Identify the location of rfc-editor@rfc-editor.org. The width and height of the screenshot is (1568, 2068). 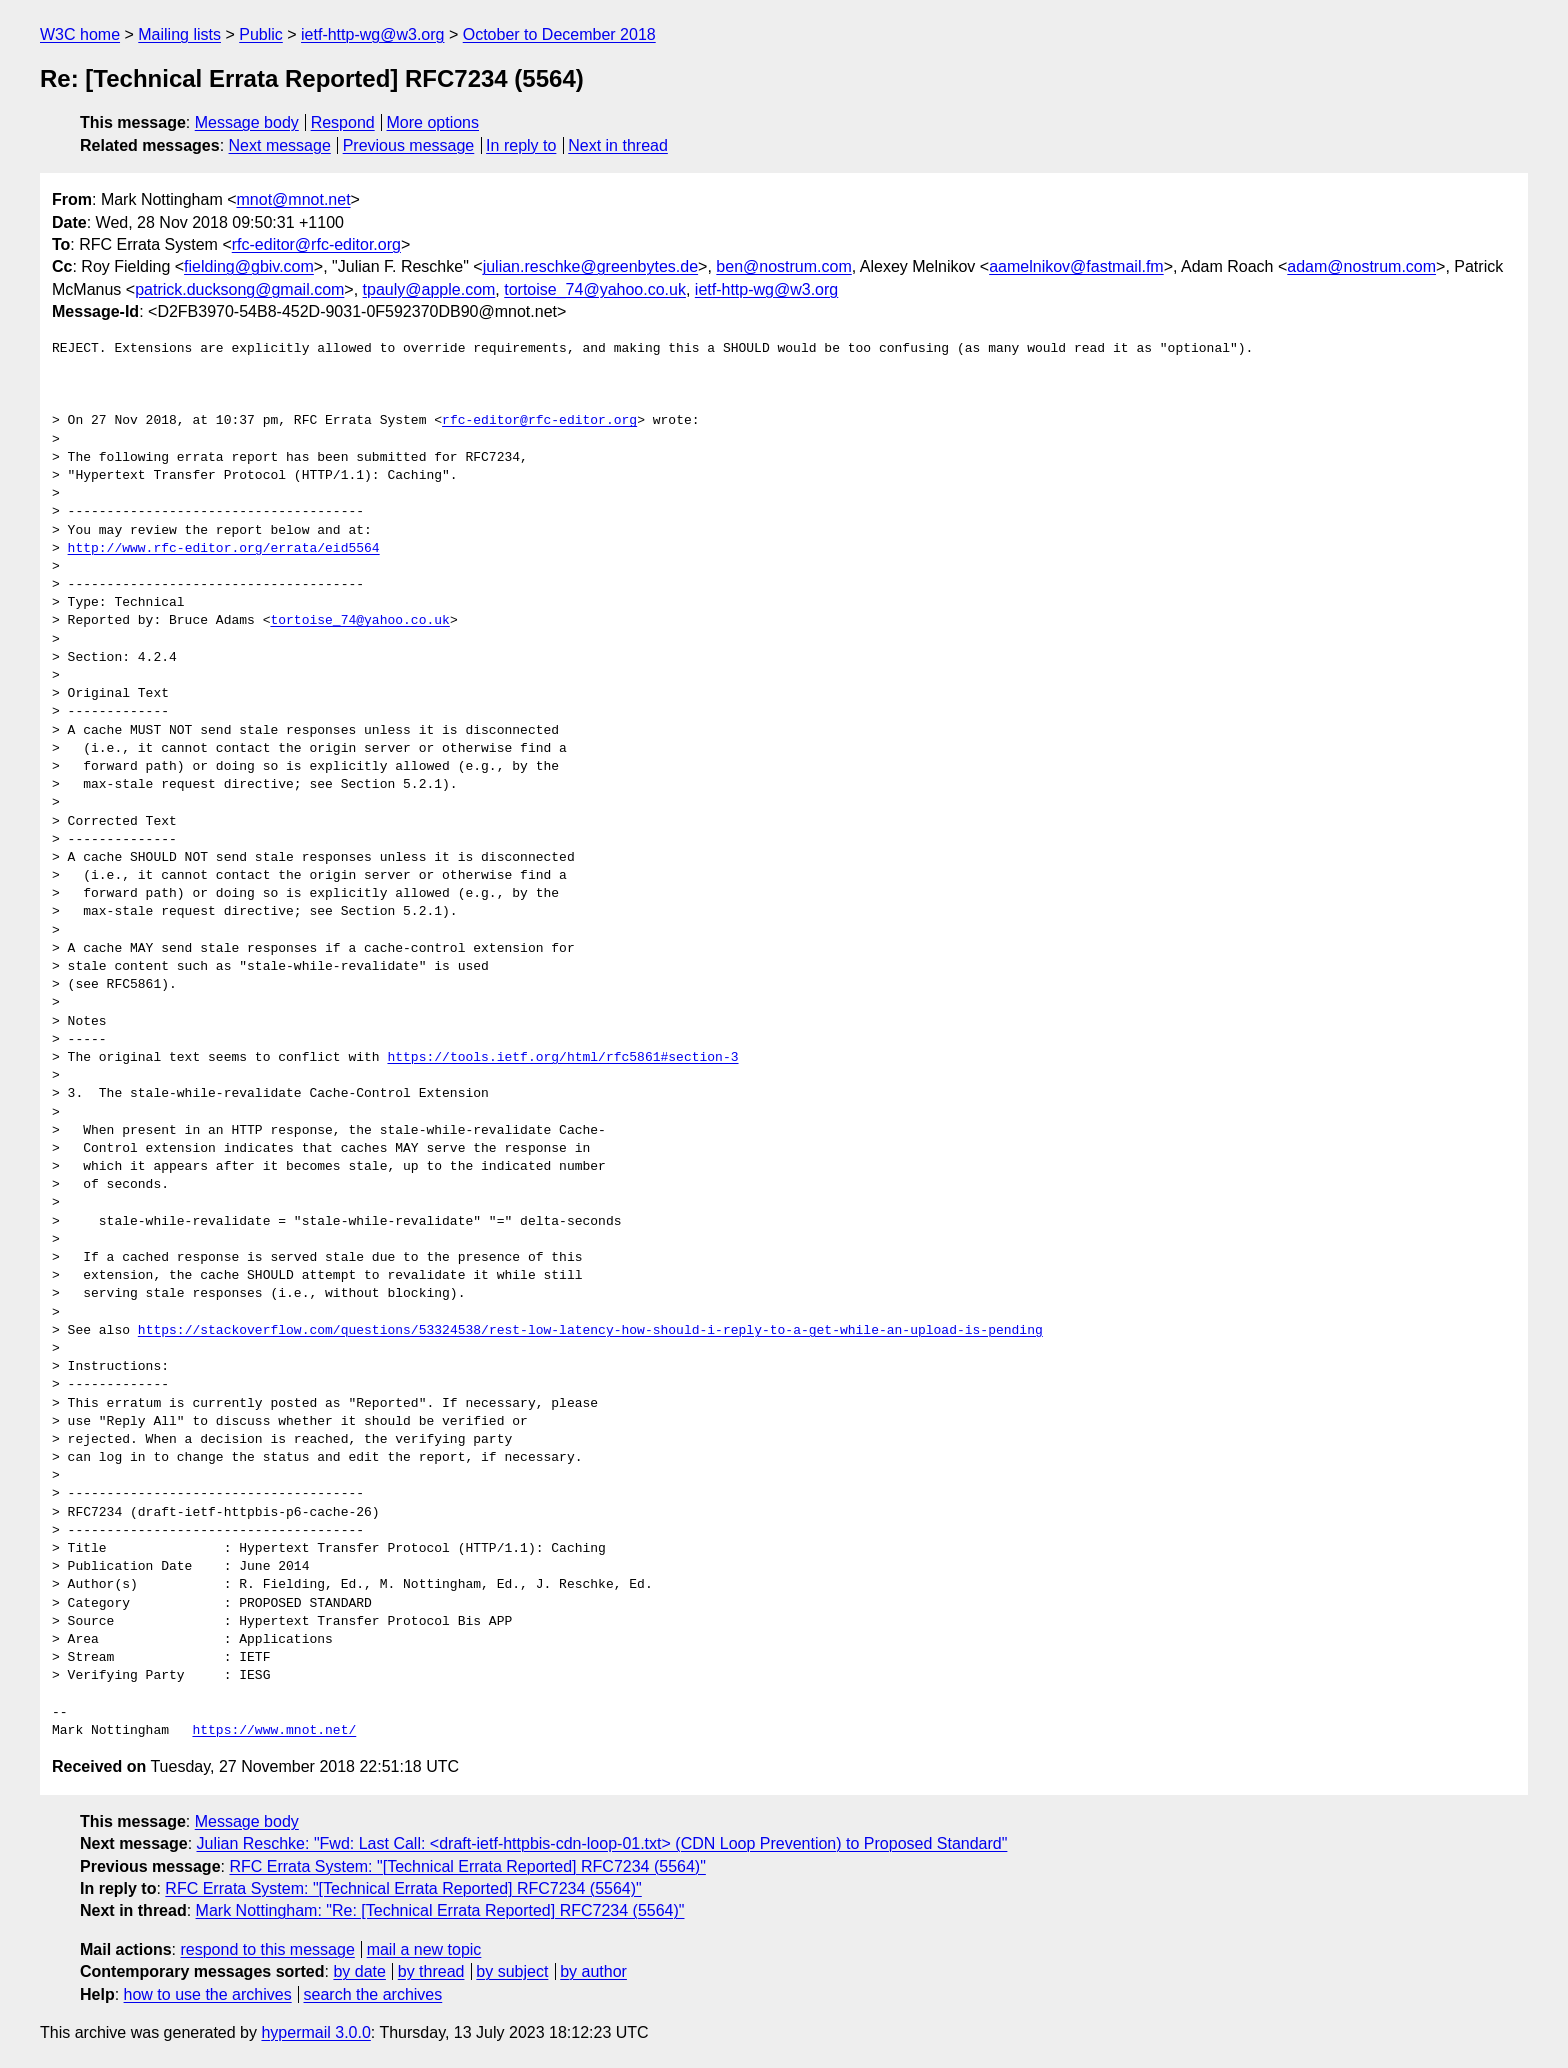
(316, 244).